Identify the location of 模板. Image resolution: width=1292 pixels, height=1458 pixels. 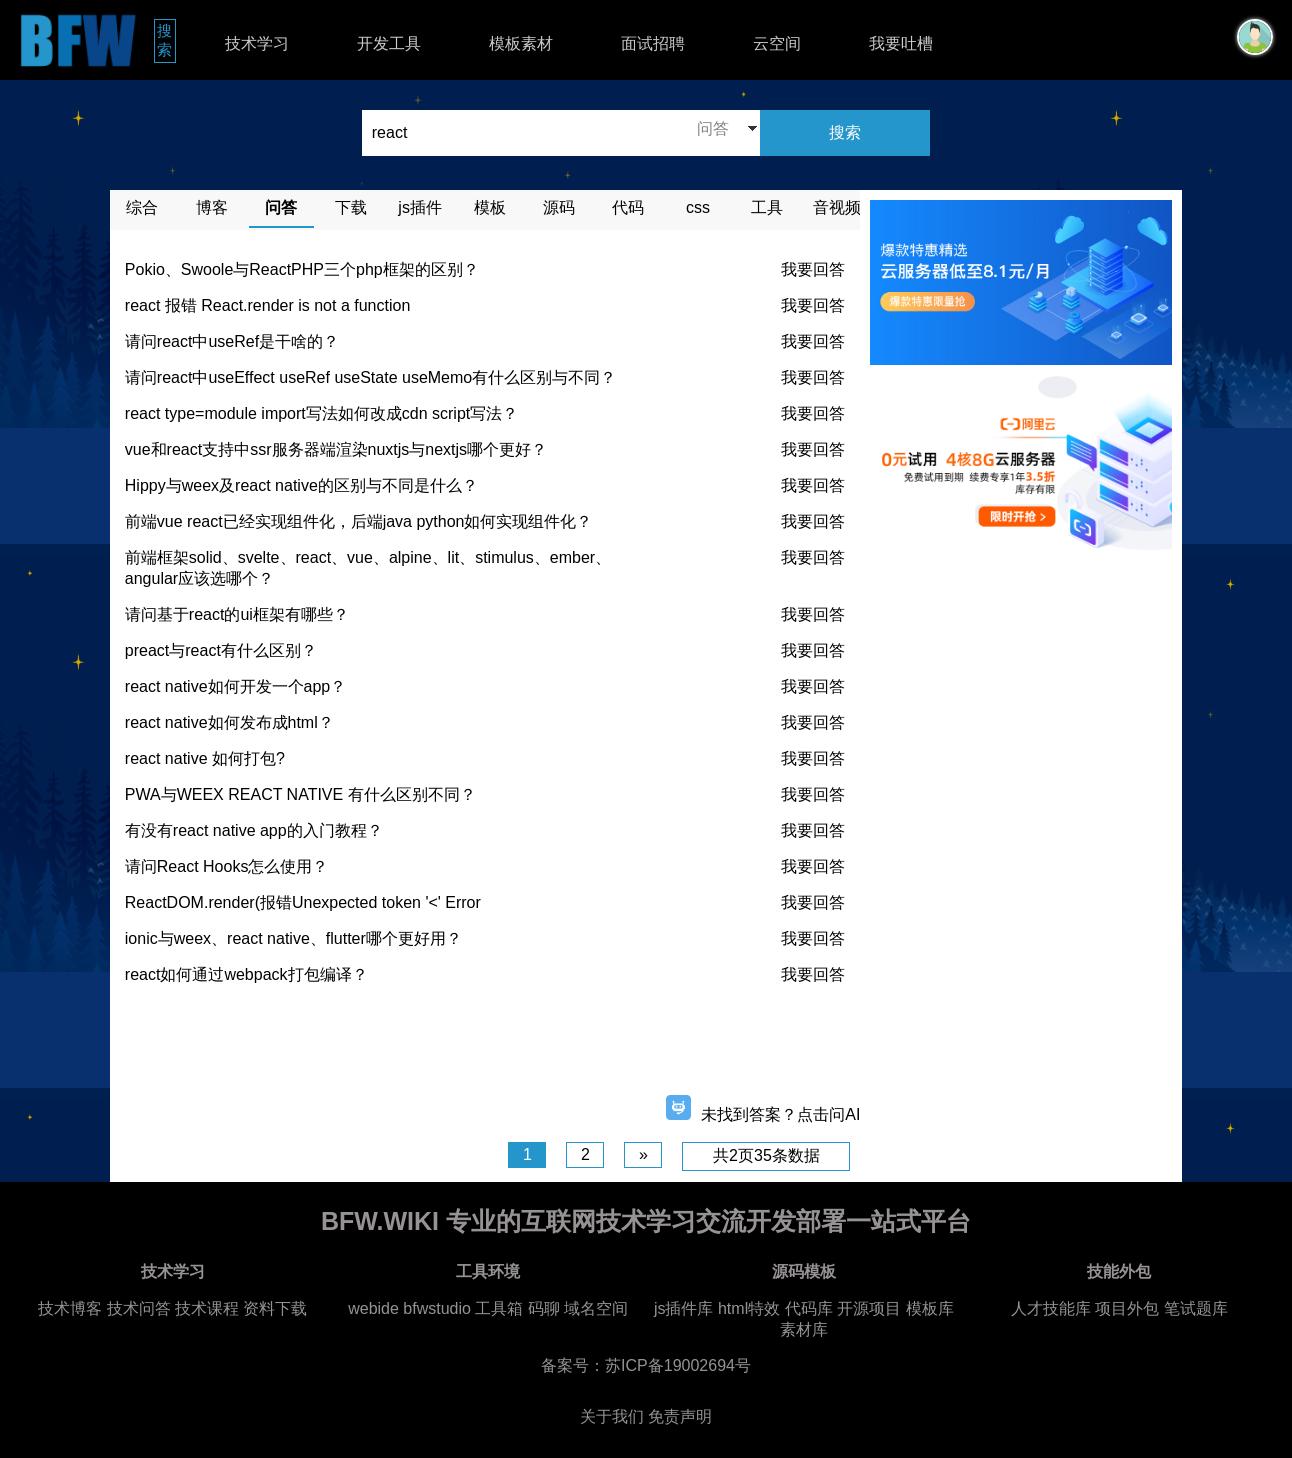
(490, 207).